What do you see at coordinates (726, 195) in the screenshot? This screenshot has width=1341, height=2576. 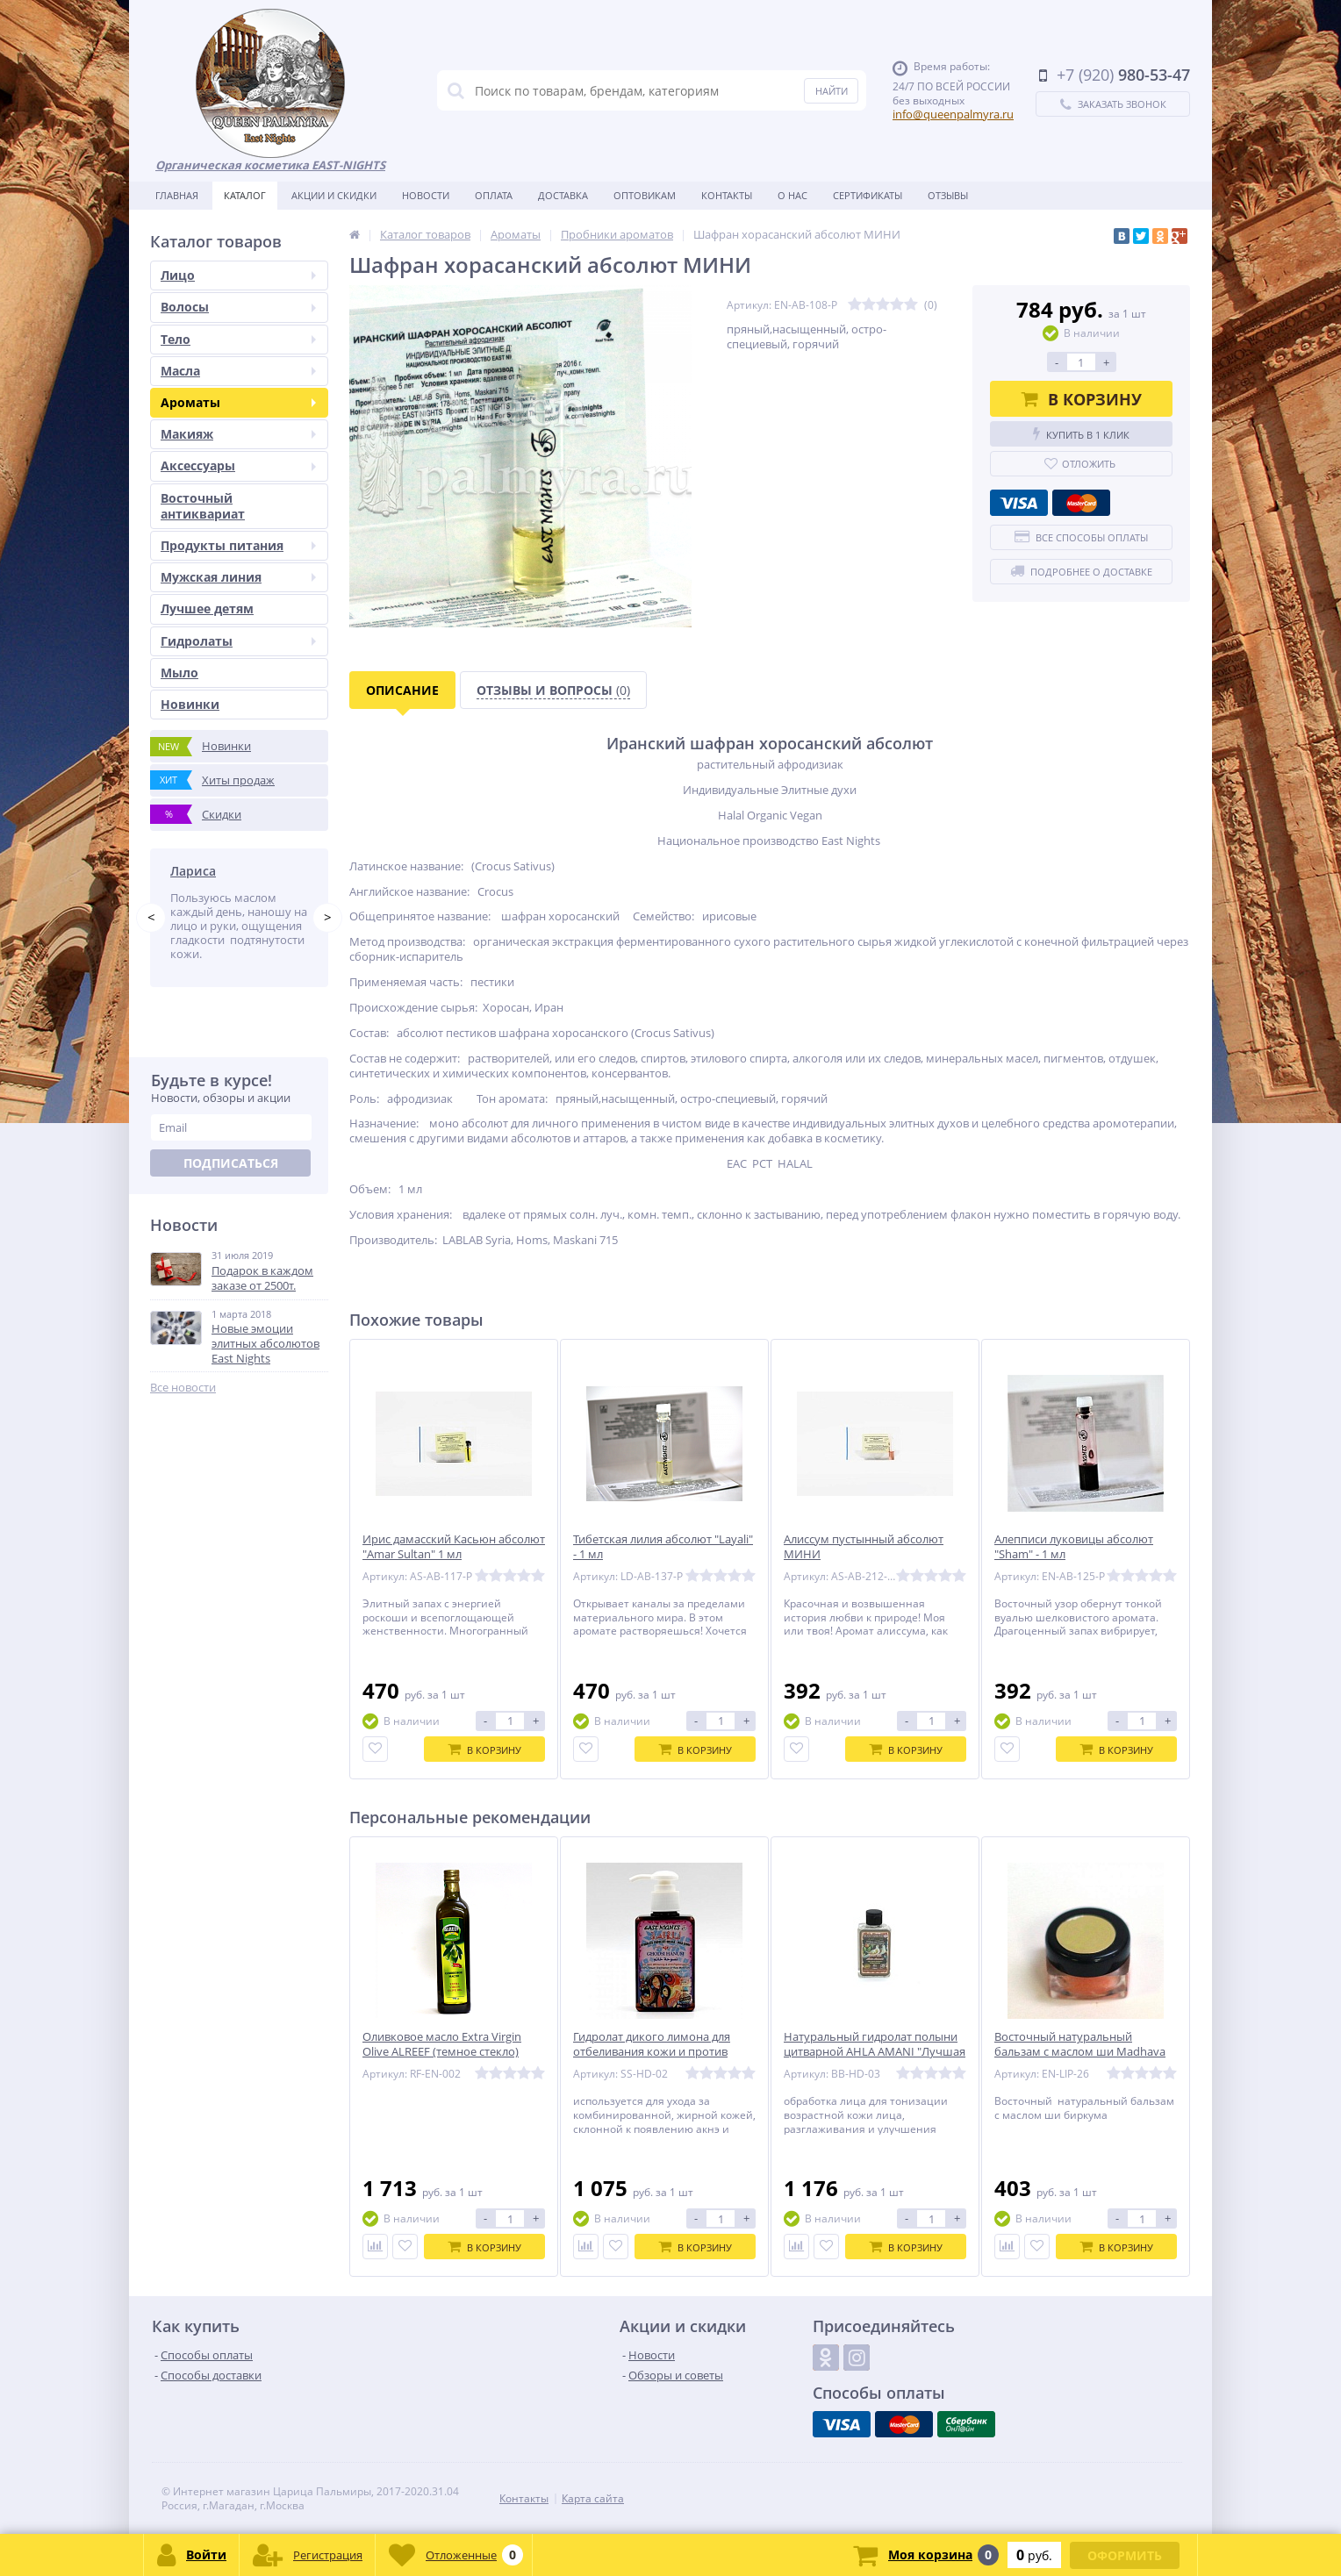 I see `Контакты` at bounding box center [726, 195].